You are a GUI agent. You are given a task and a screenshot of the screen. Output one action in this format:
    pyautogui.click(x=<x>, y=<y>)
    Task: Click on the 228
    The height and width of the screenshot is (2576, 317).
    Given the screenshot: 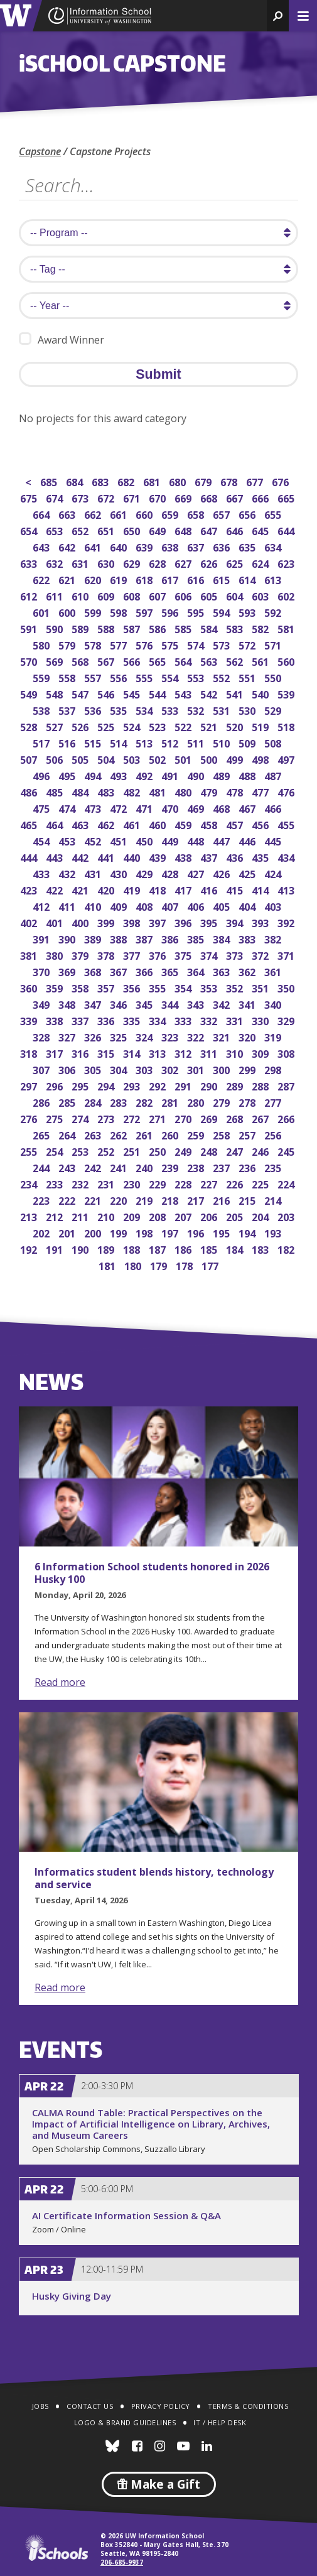 What is the action you would take?
    pyautogui.click(x=184, y=1183)
    